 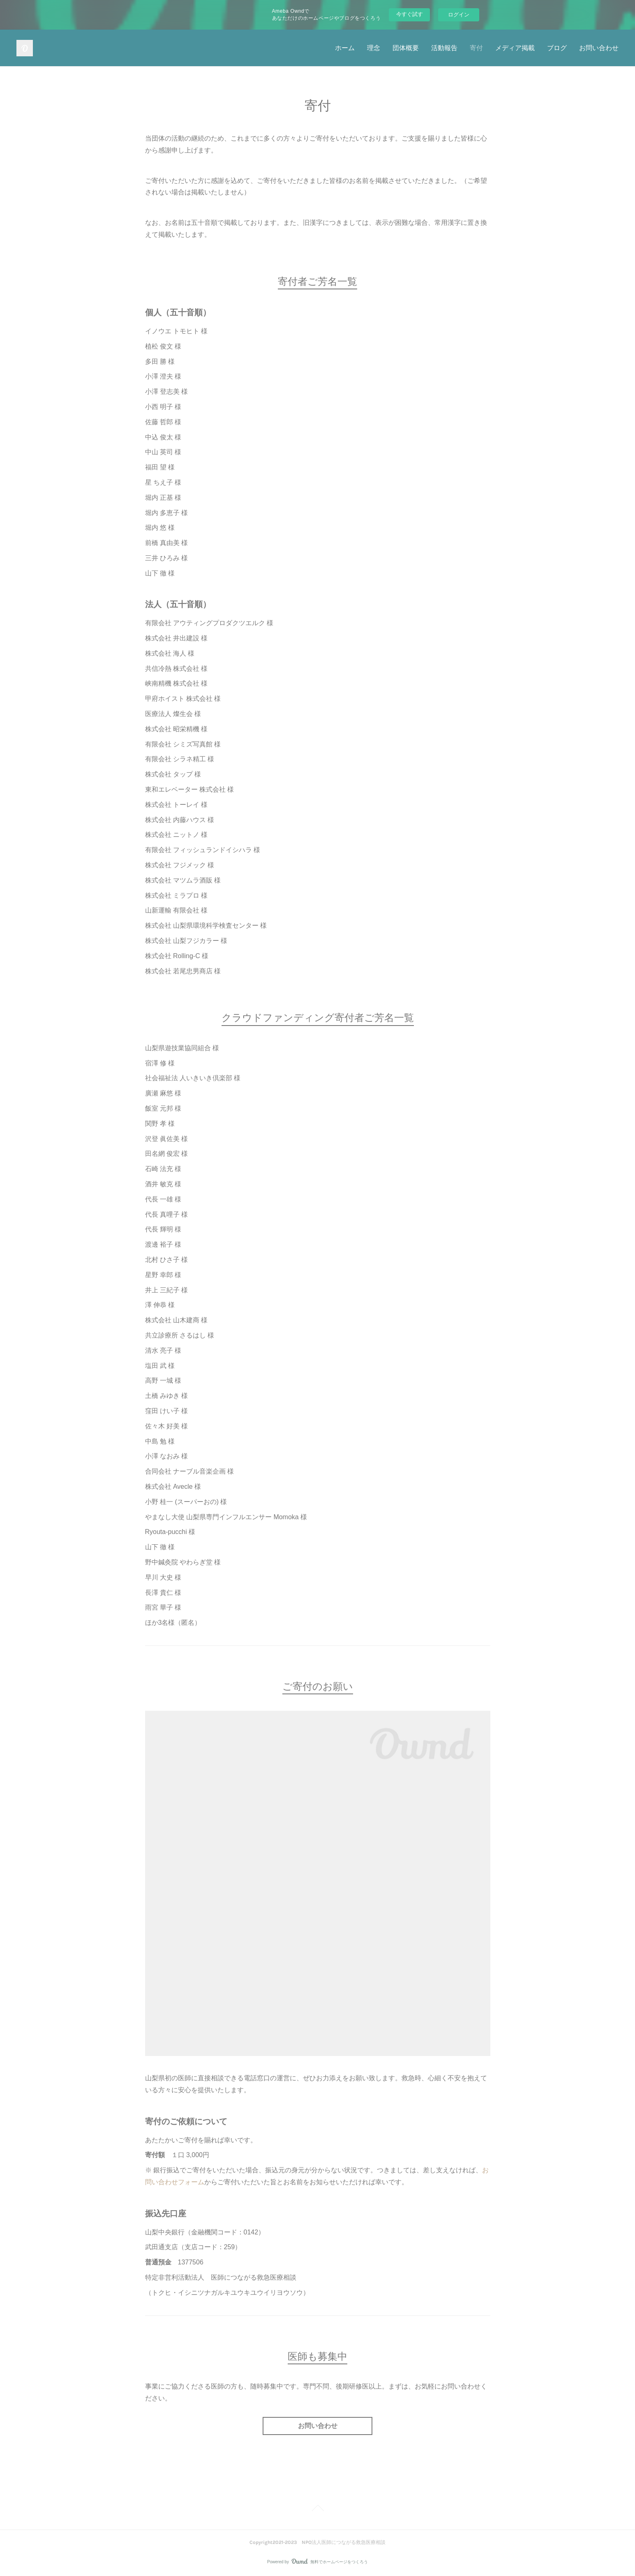 What do you see at coordinates (409, 14) in the screenshot?
I see `今すぐ試す` at bounding box center [409, 14].